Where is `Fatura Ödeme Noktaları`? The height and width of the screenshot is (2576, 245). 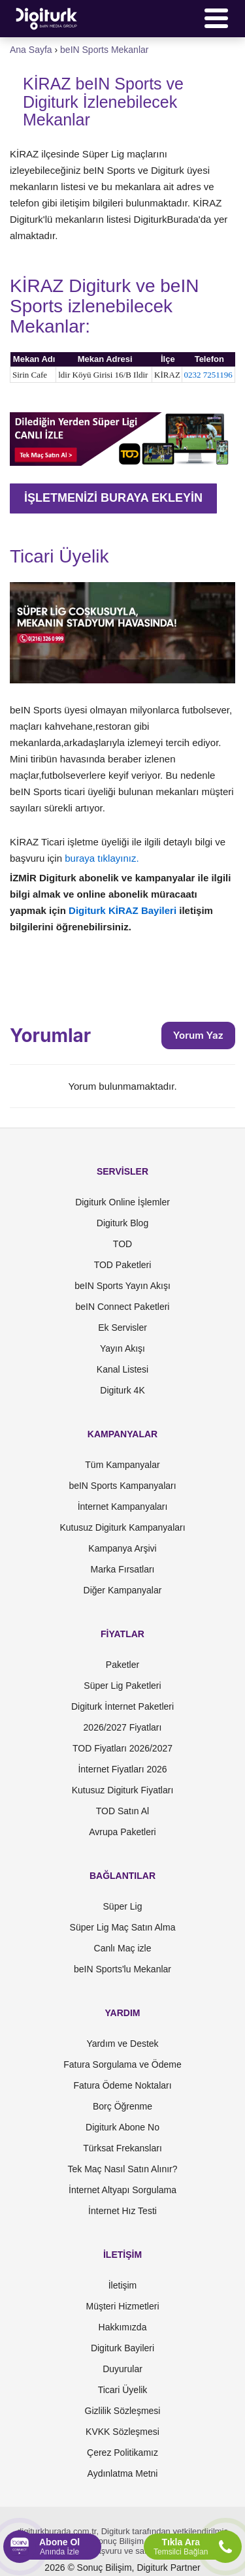 Fatura Ödeme Noktaları is located at coordinates (122, 2085).